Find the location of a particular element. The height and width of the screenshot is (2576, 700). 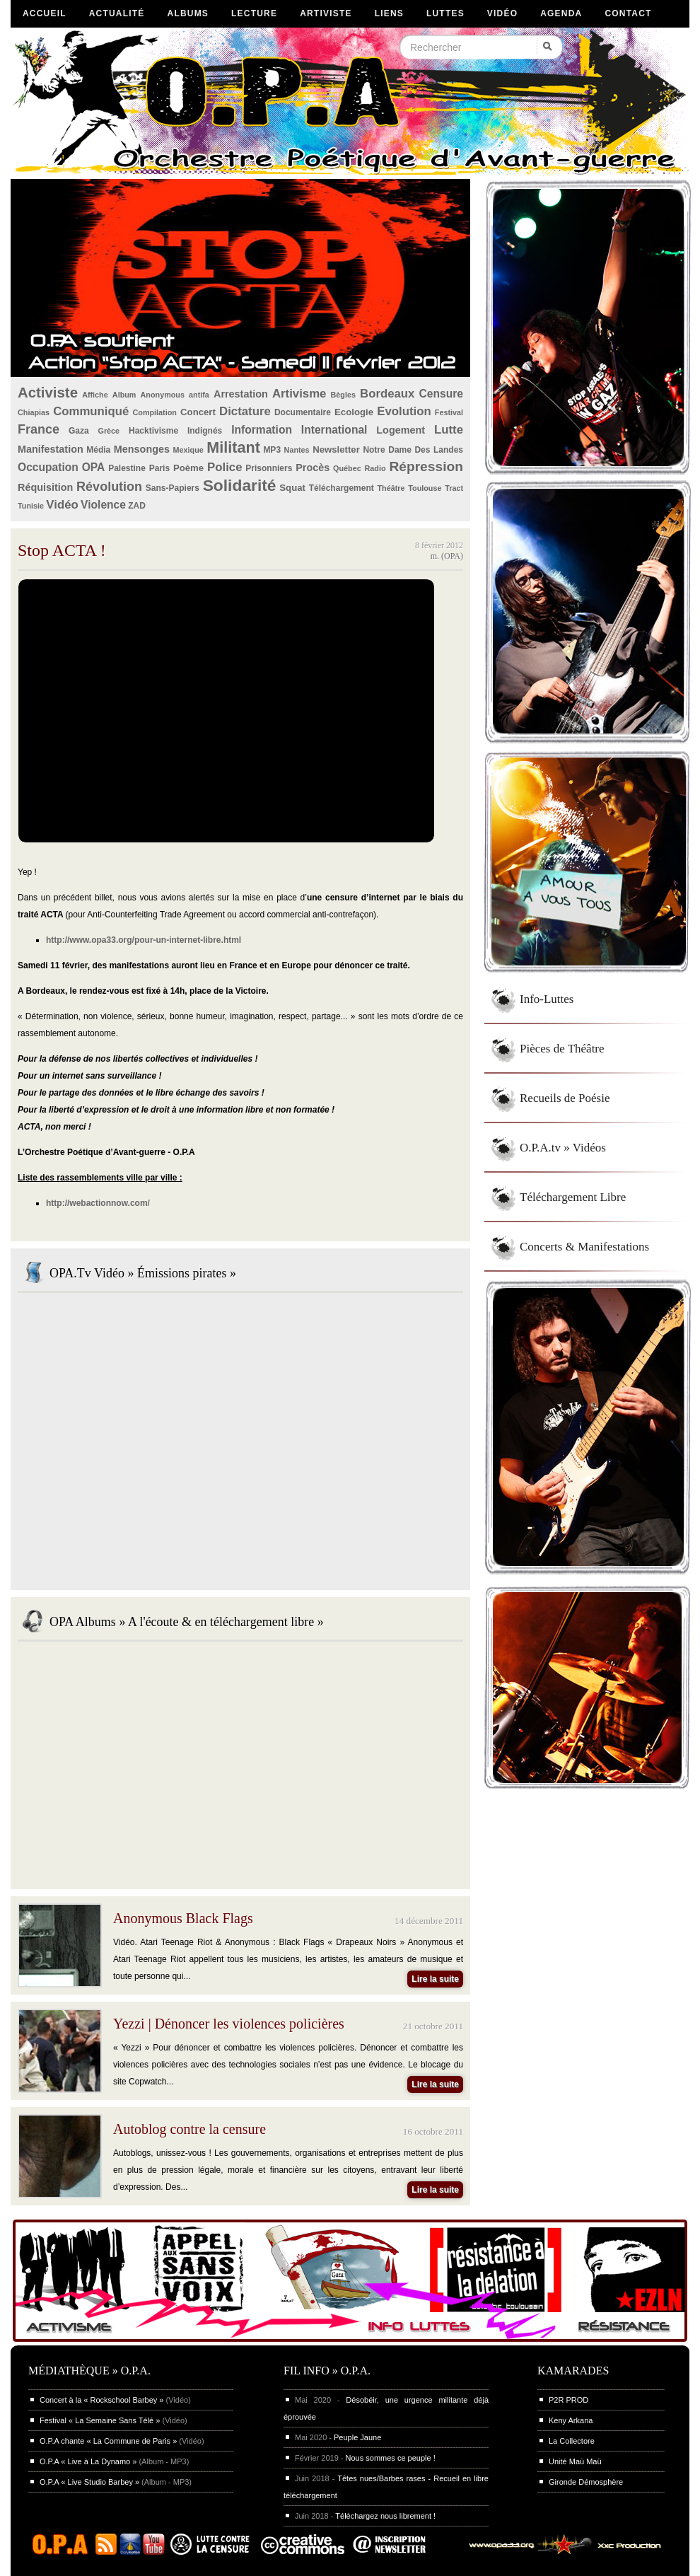

Liens is located at coordinates (389, 13).